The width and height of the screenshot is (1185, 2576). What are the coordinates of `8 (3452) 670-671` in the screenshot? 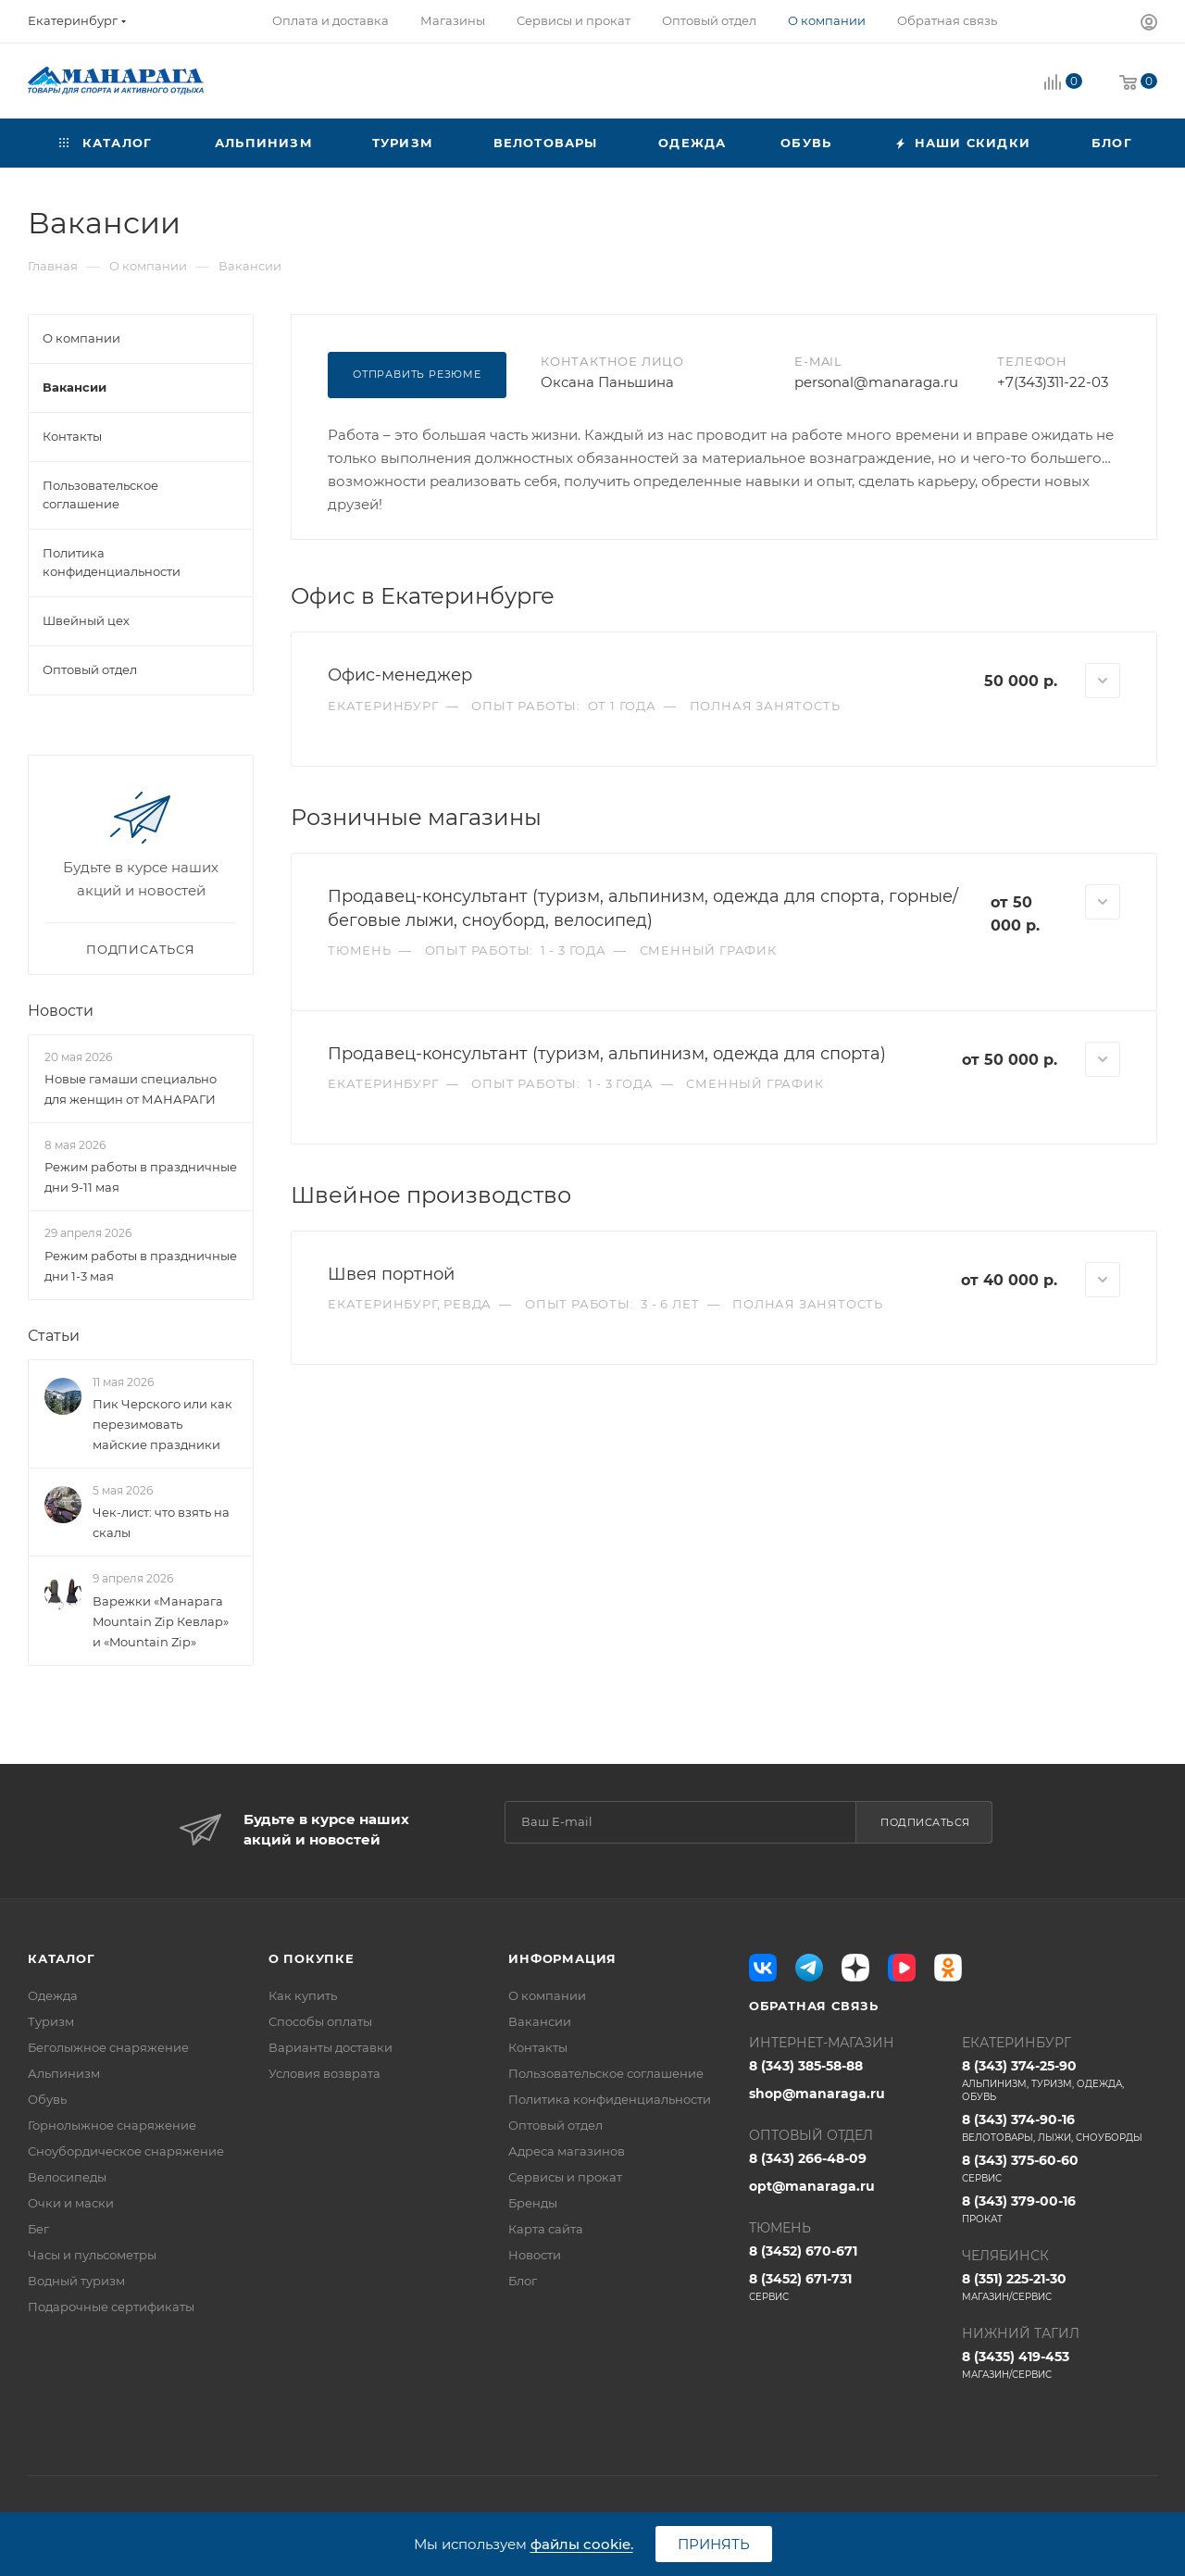 It's located at (803, 2251).